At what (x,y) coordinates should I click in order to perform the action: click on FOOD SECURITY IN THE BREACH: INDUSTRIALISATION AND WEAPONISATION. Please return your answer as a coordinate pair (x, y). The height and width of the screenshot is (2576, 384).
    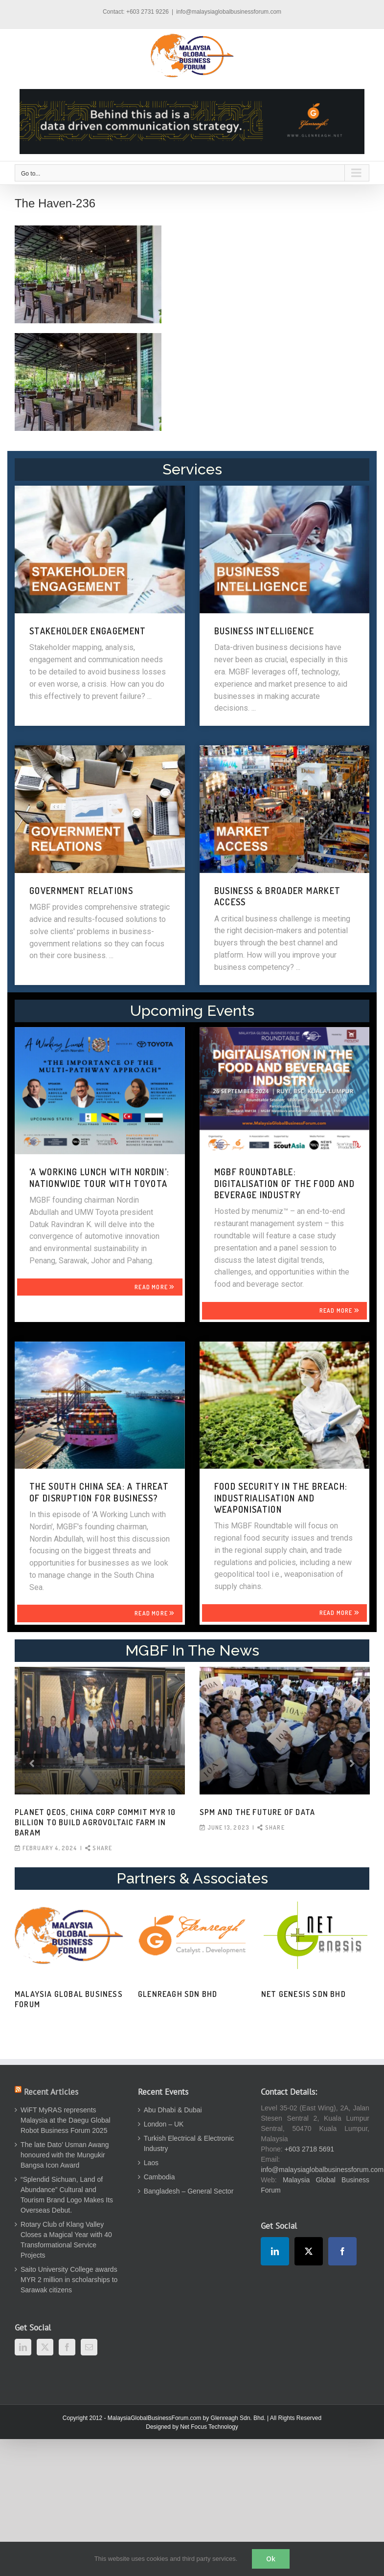
    Looking at the image, I should click on (281, 1498).